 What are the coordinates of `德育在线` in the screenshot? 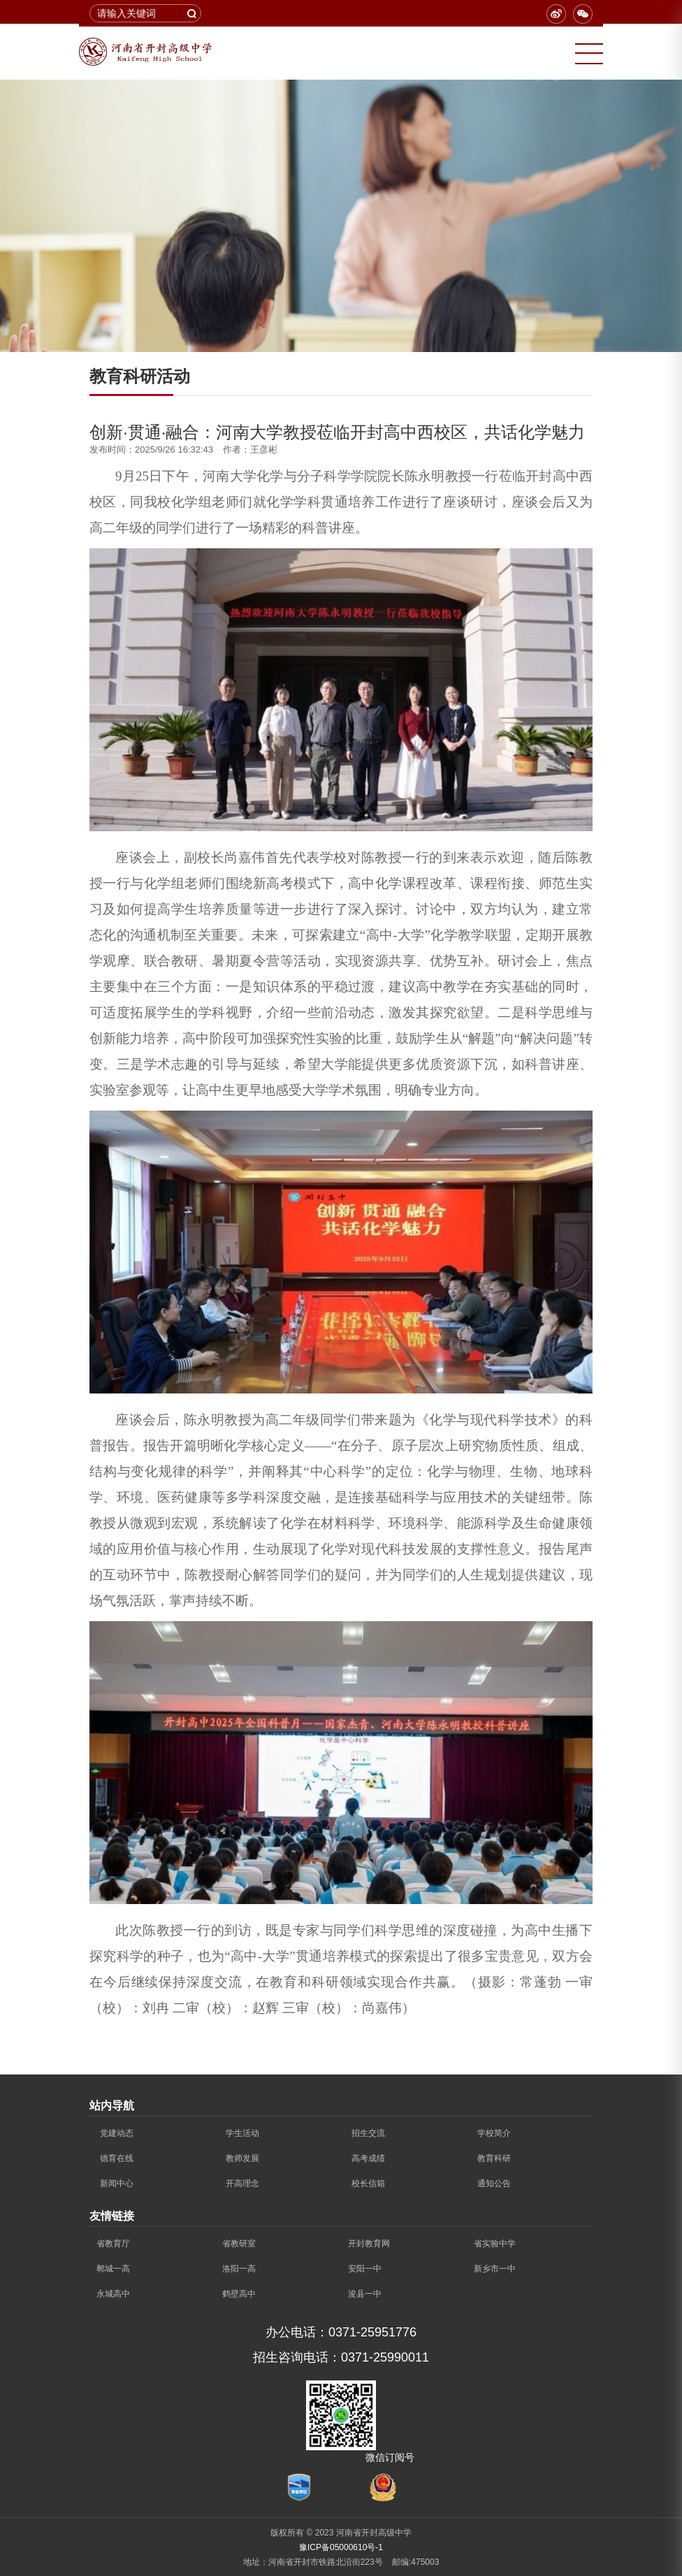 It's located at (116, 2158).